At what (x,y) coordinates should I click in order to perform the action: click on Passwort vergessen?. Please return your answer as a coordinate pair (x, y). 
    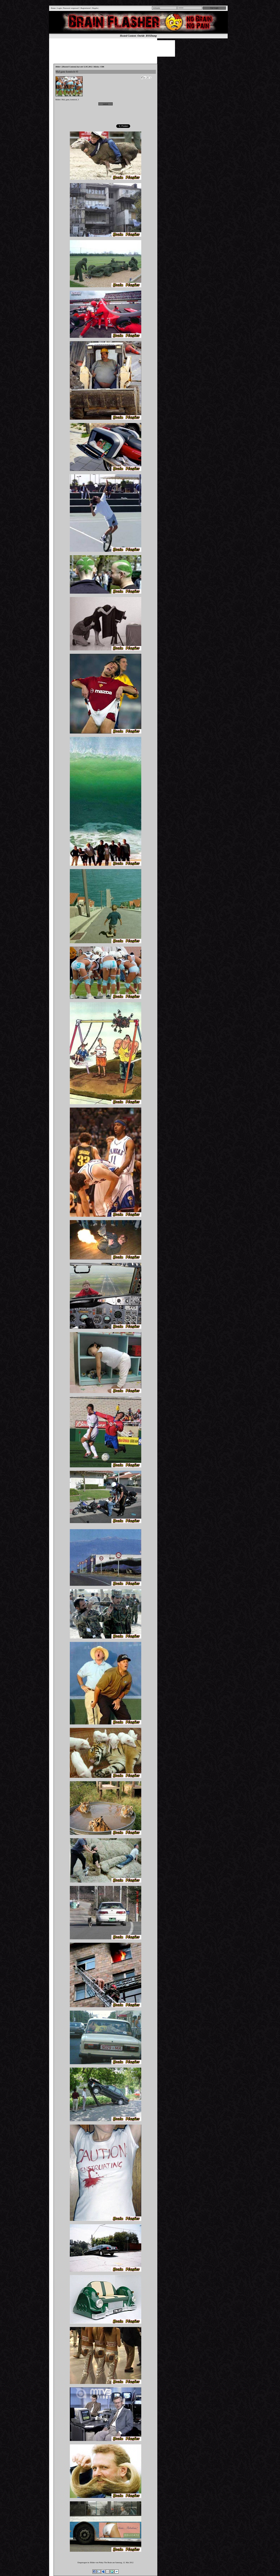
    Looking at the image, I should click on (71, 8).